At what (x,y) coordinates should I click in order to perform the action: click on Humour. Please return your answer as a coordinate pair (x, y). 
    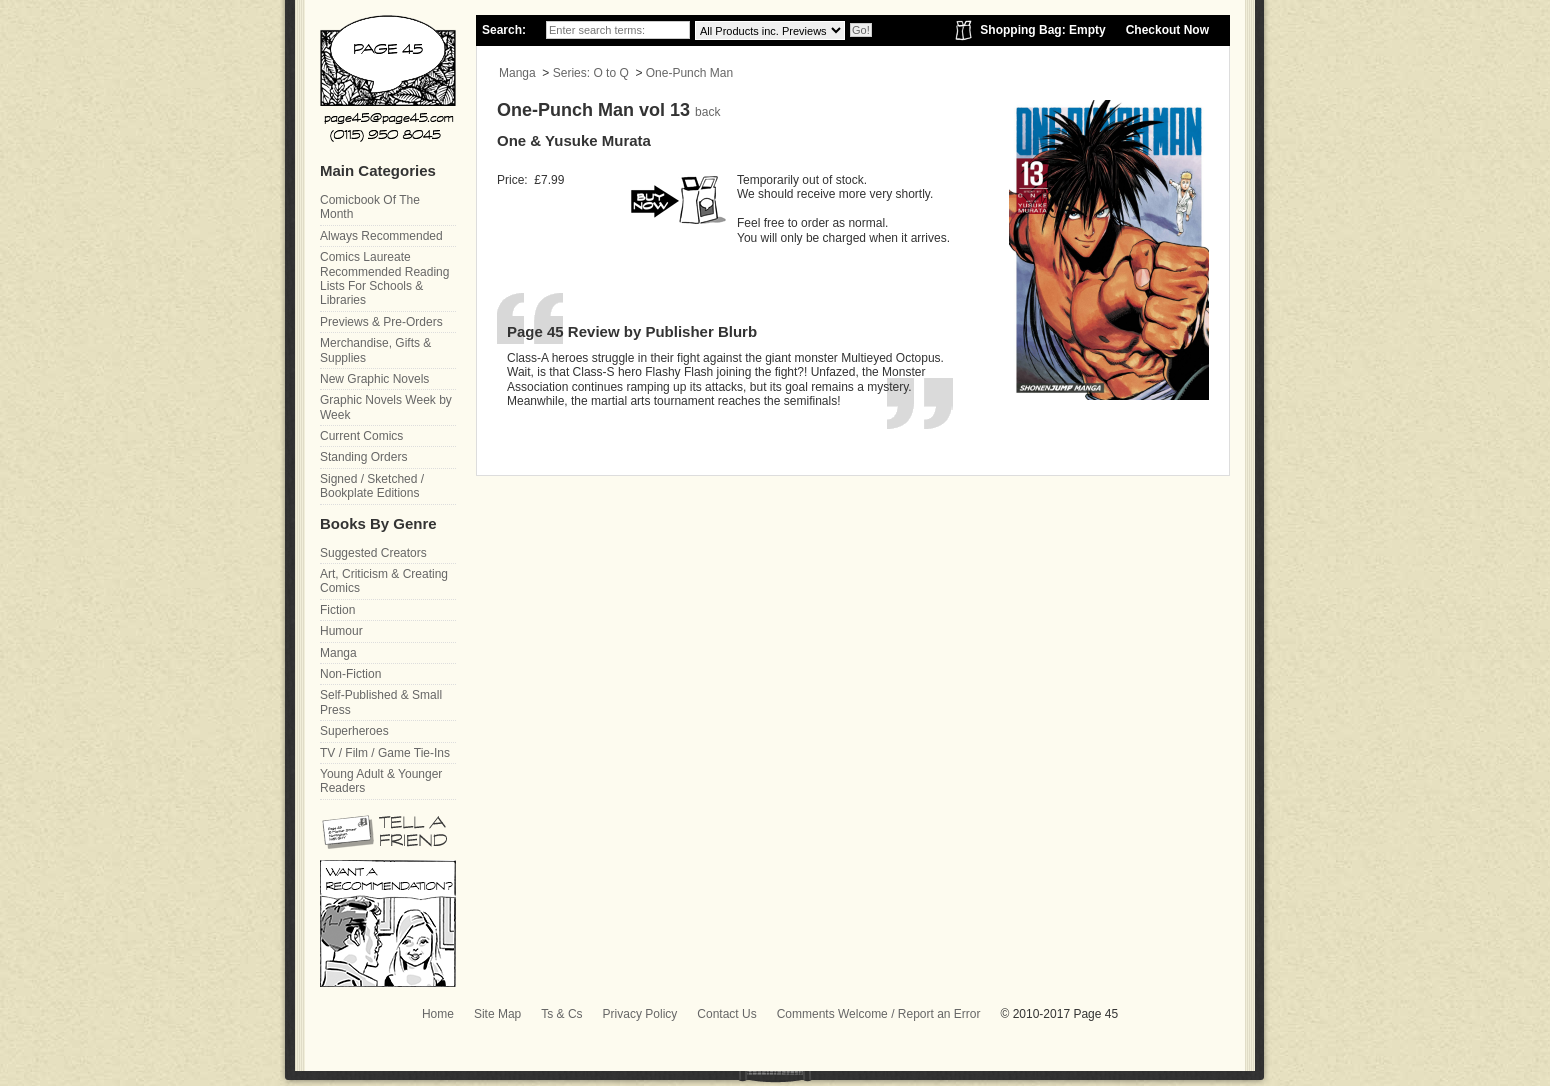
    Looking at the image, I should click on (341, 631).